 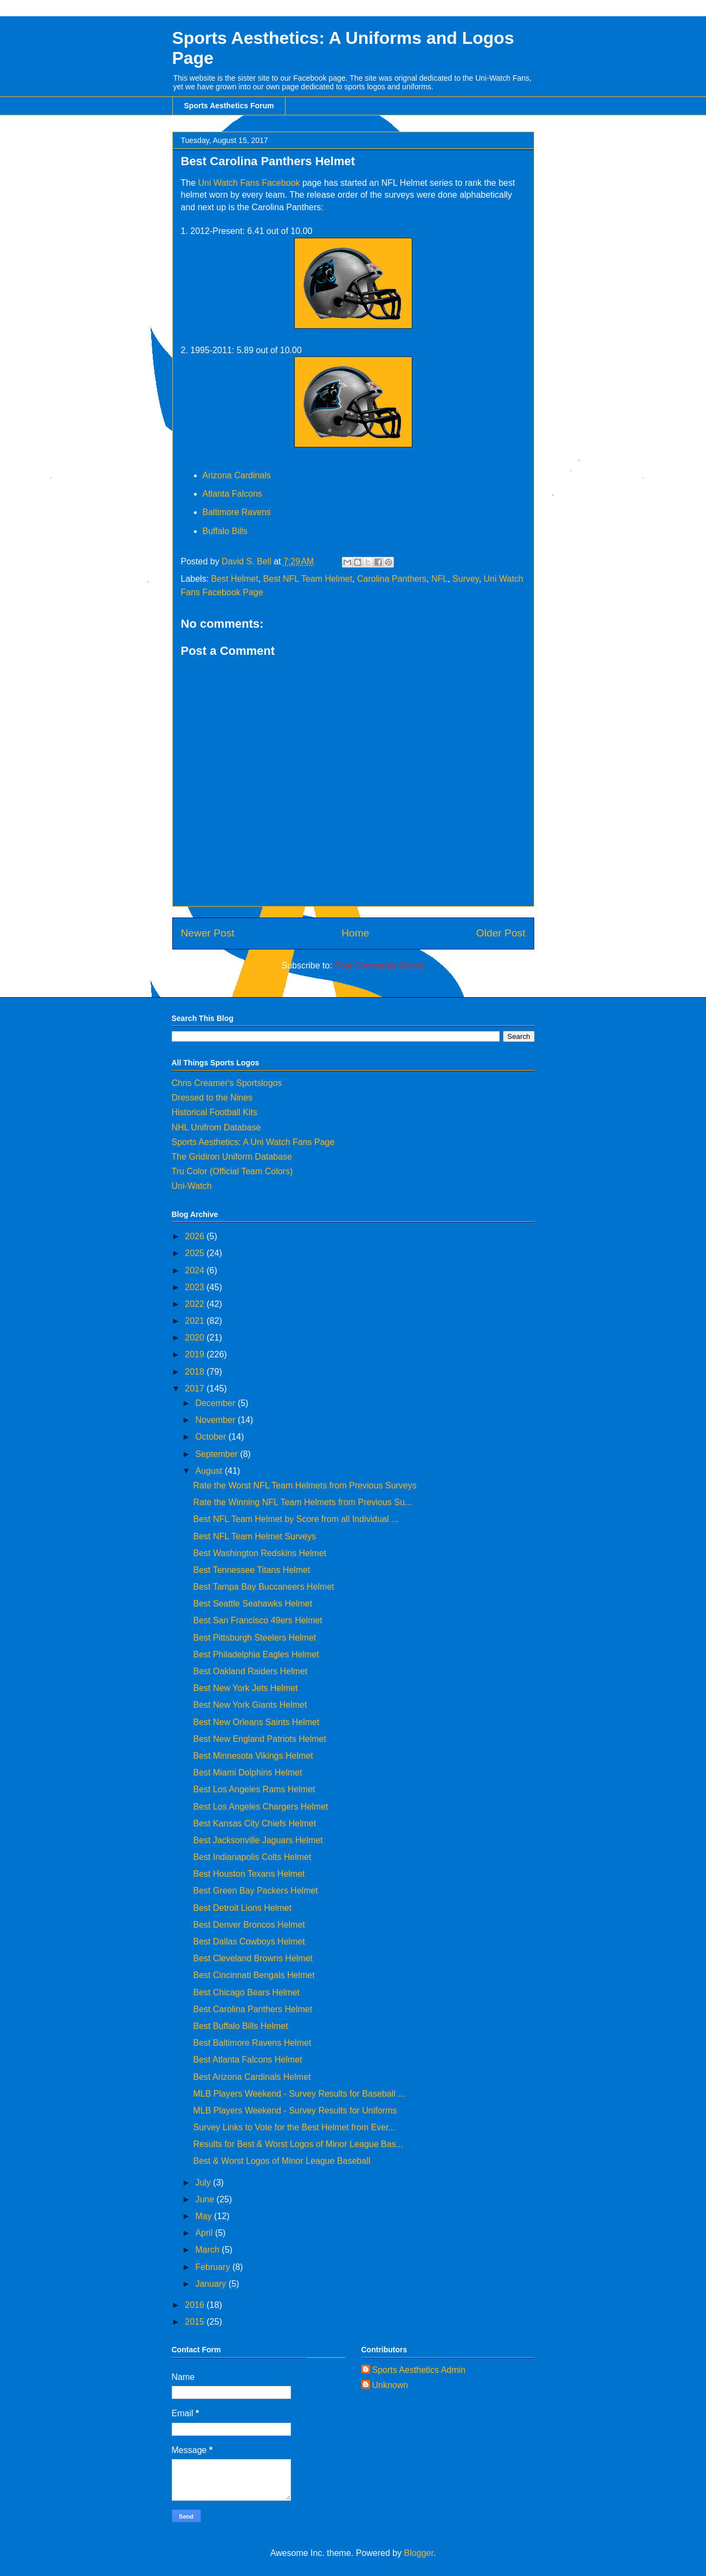 What do you see at coordinates (245, 1688) in the screenshot?
I see `Best New York Jets Helmet` at bounding box center [245, 1688].